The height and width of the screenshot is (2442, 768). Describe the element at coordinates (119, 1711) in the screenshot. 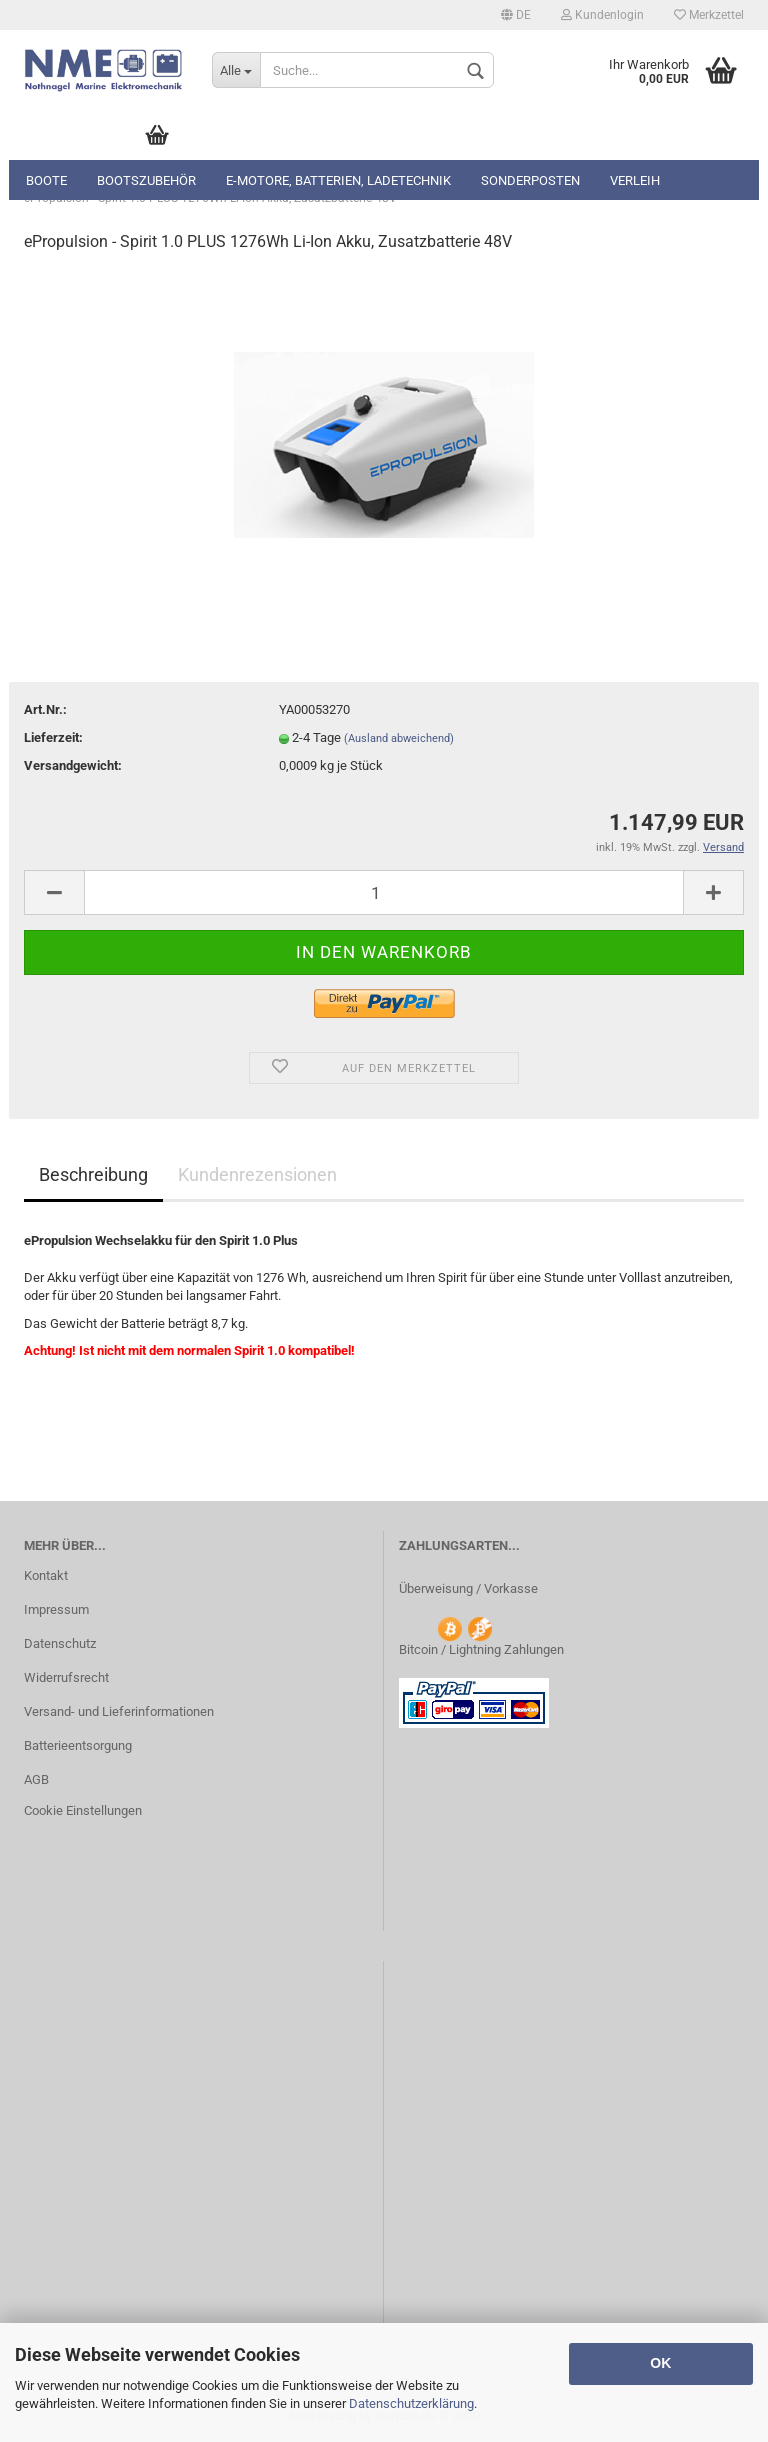

I see `Versand- und Lieferinformationen` at that location.